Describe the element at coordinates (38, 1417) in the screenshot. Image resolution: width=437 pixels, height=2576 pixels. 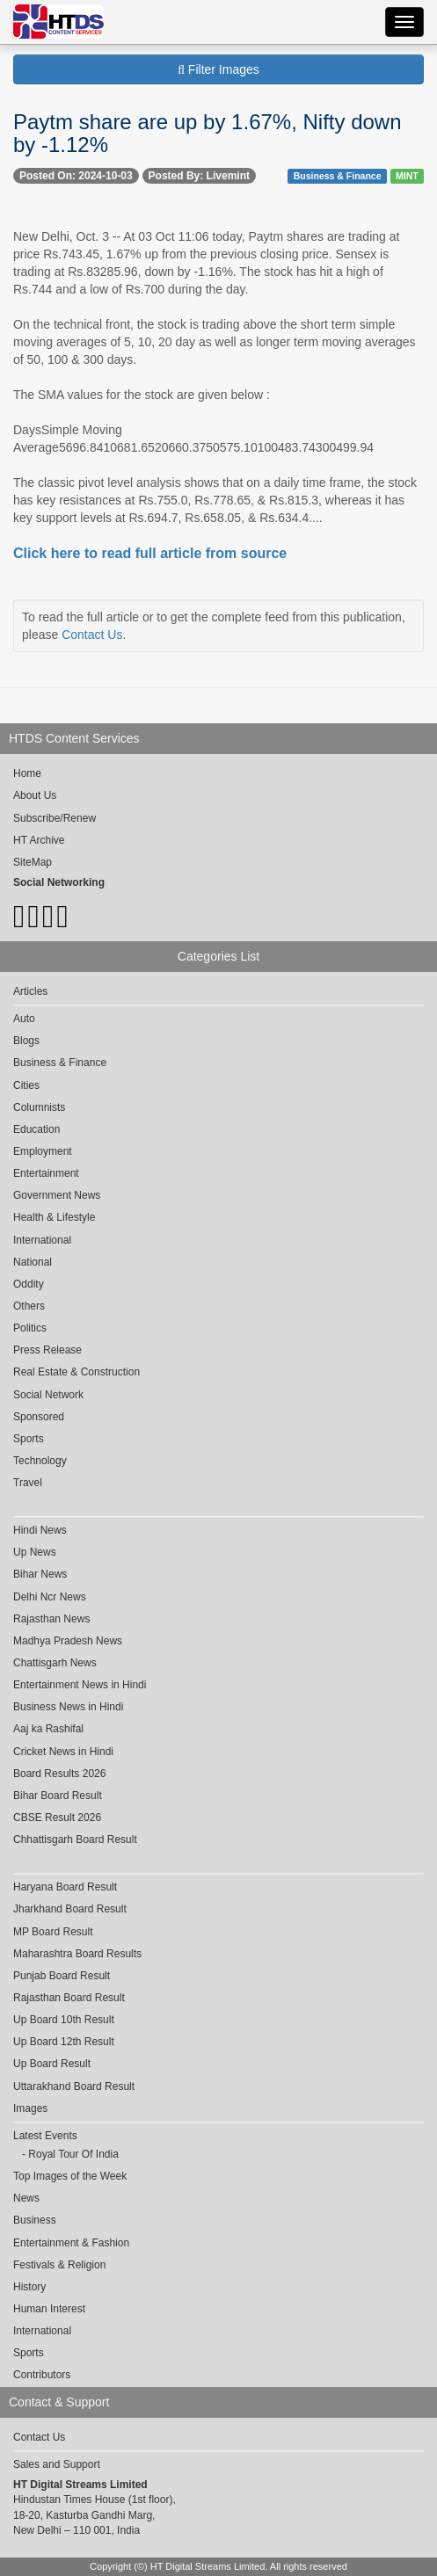
I see `Sponsored` at that location.